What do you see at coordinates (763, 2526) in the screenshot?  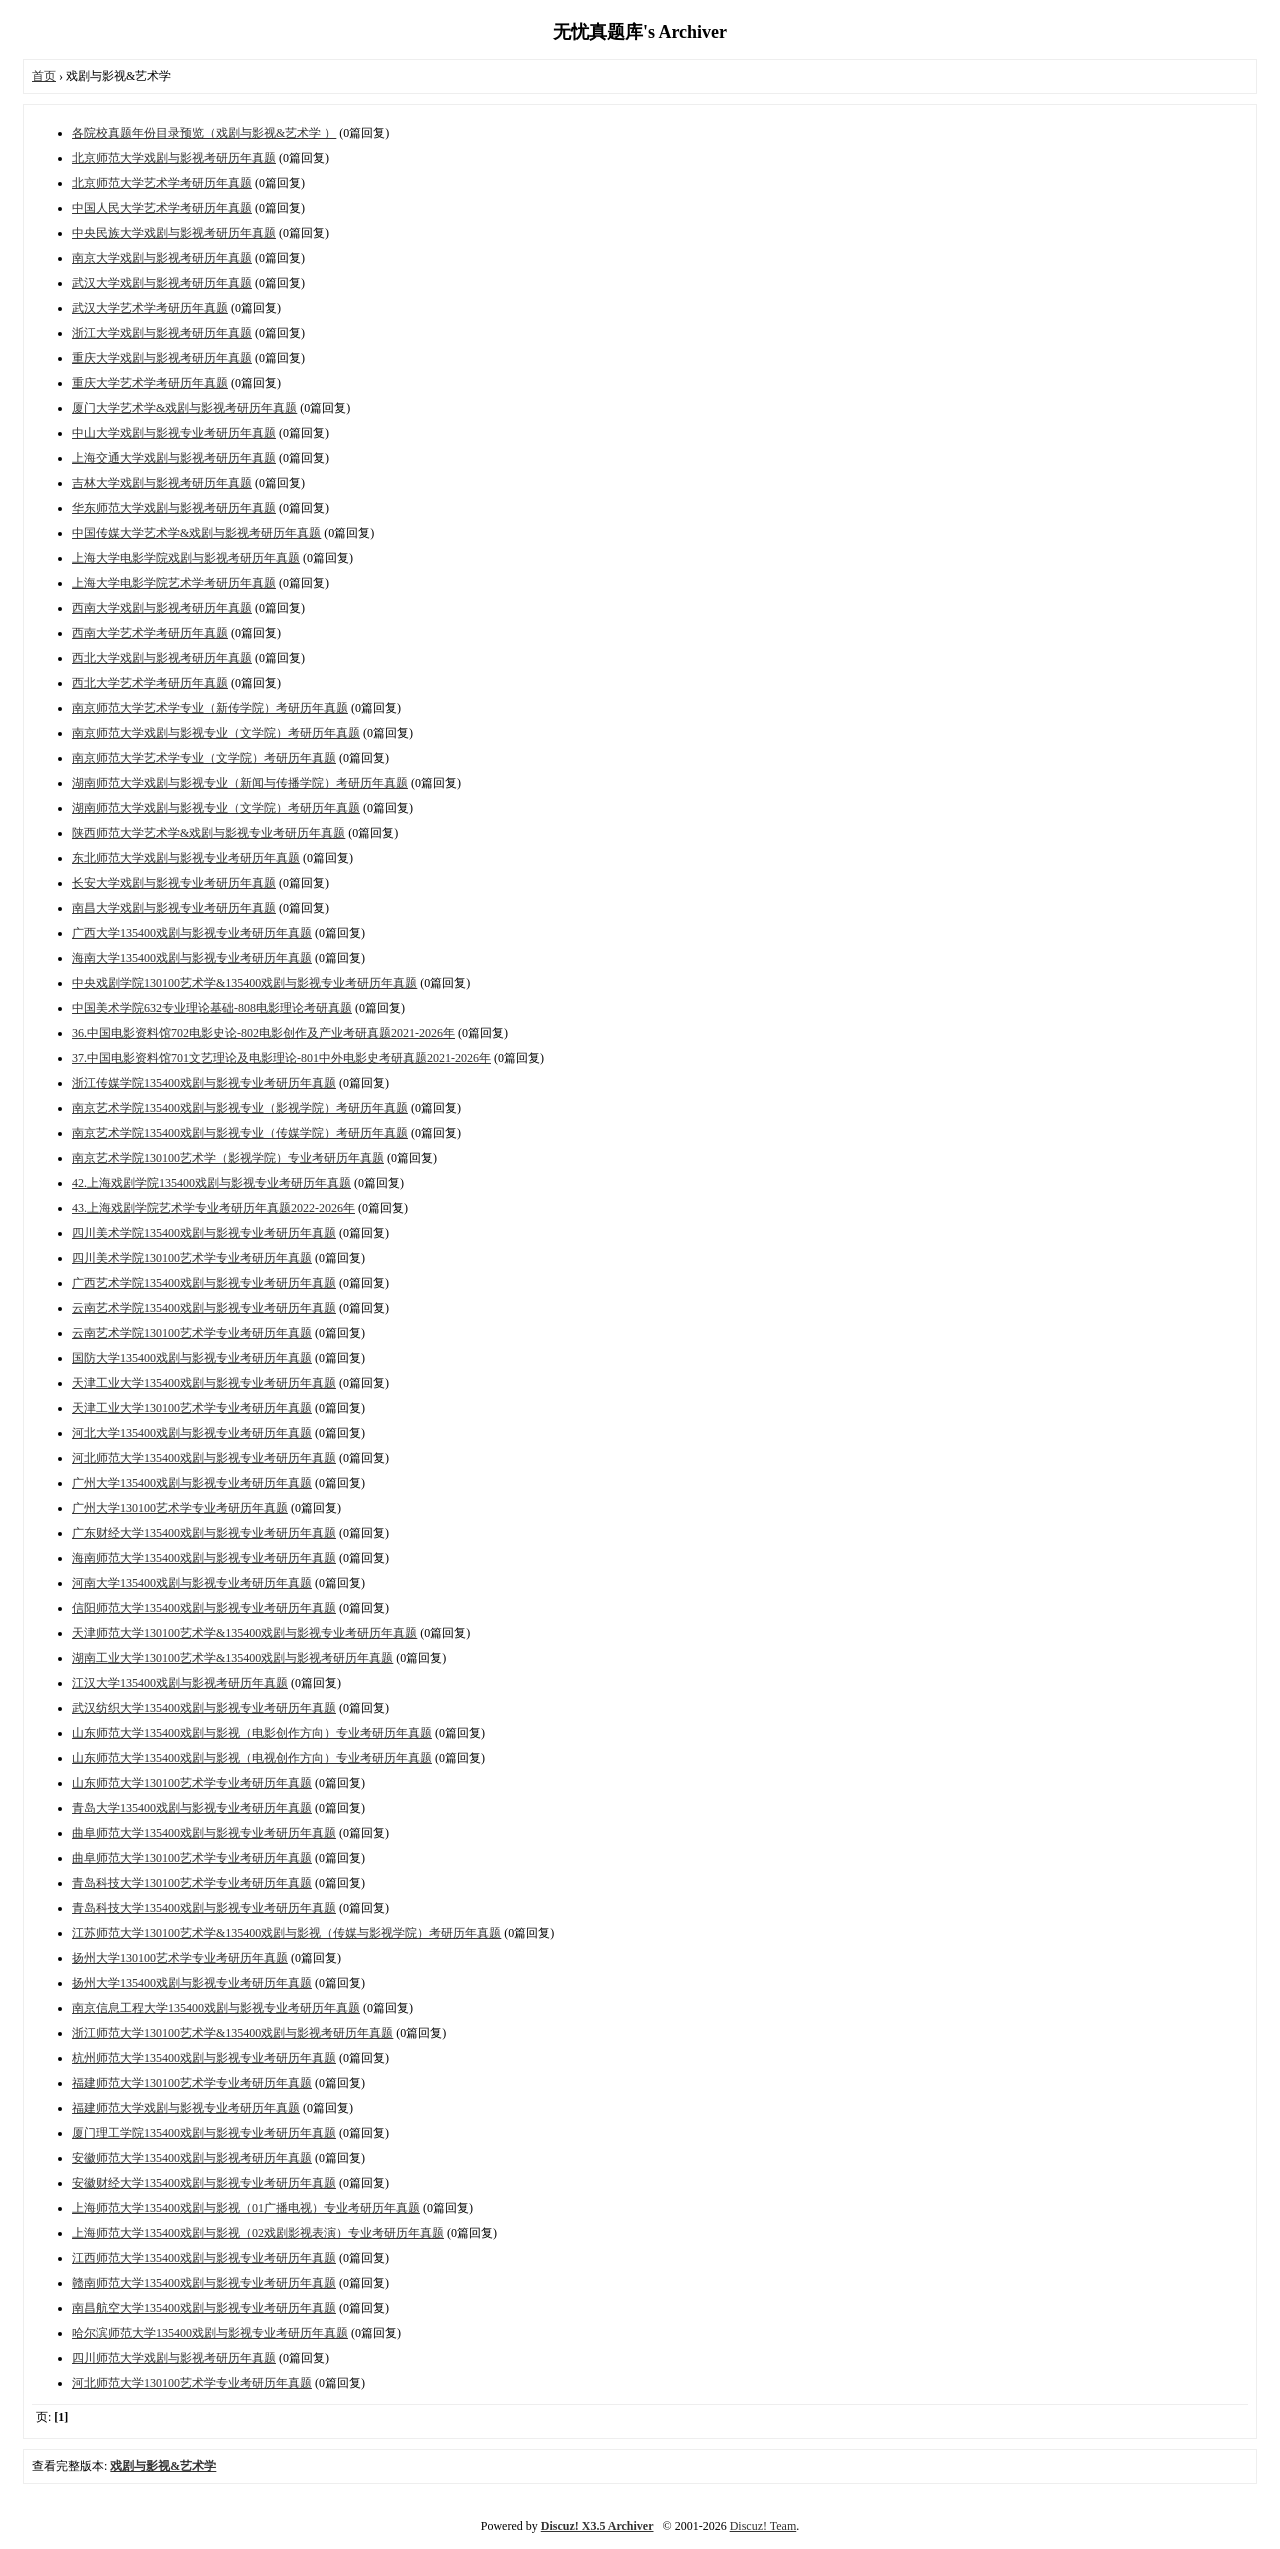 I see `Discuz! Team` at bounding box center [763, 2526].